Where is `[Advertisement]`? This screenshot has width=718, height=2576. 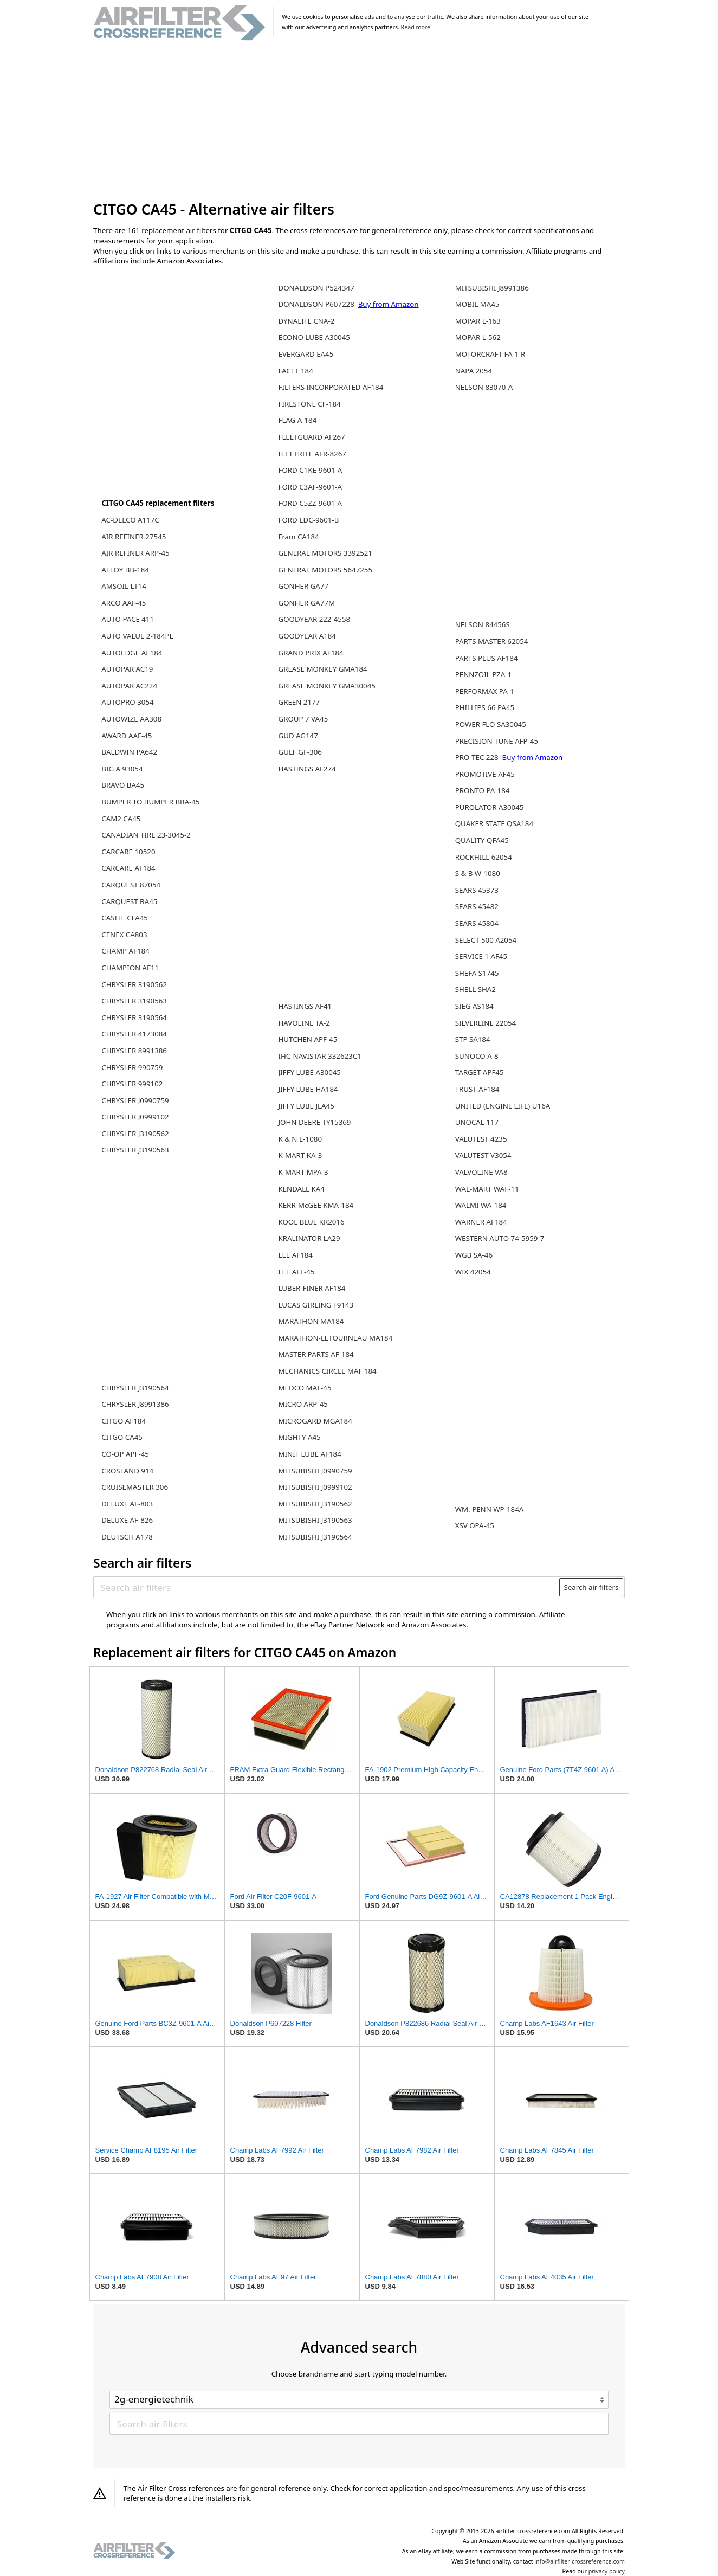
[Advertisement] is located at coordinates (359, 121).